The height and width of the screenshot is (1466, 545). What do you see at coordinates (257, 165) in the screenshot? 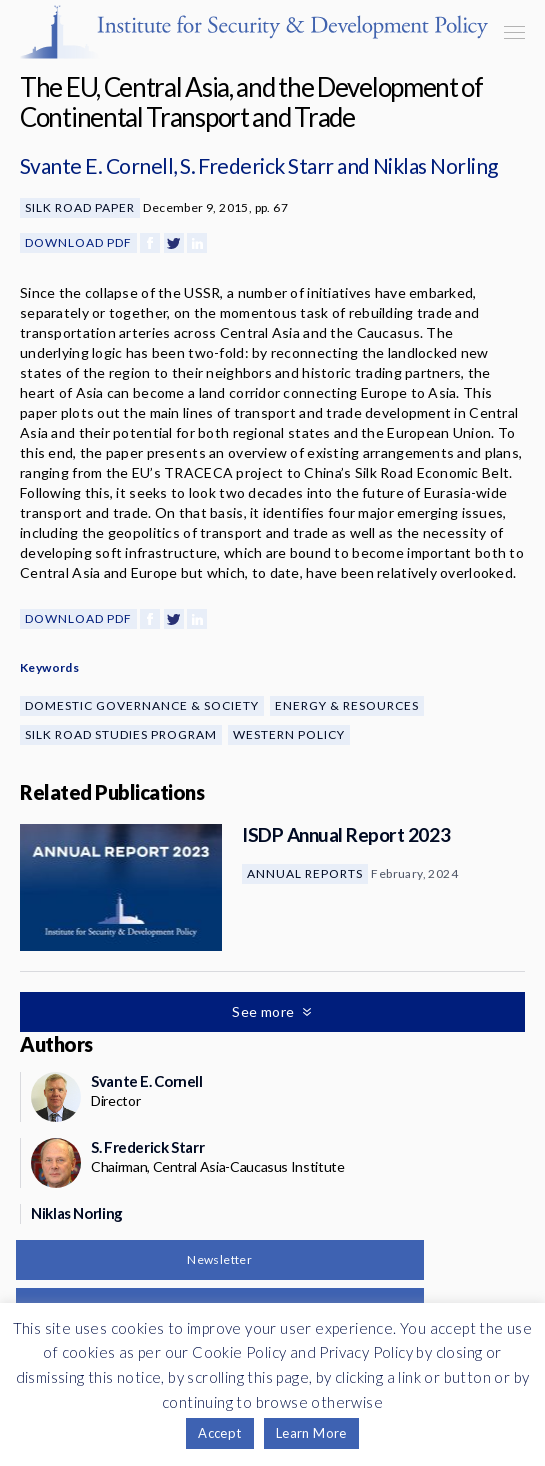
I see `S. Frederick Starr` at bounding box center [257, 165].